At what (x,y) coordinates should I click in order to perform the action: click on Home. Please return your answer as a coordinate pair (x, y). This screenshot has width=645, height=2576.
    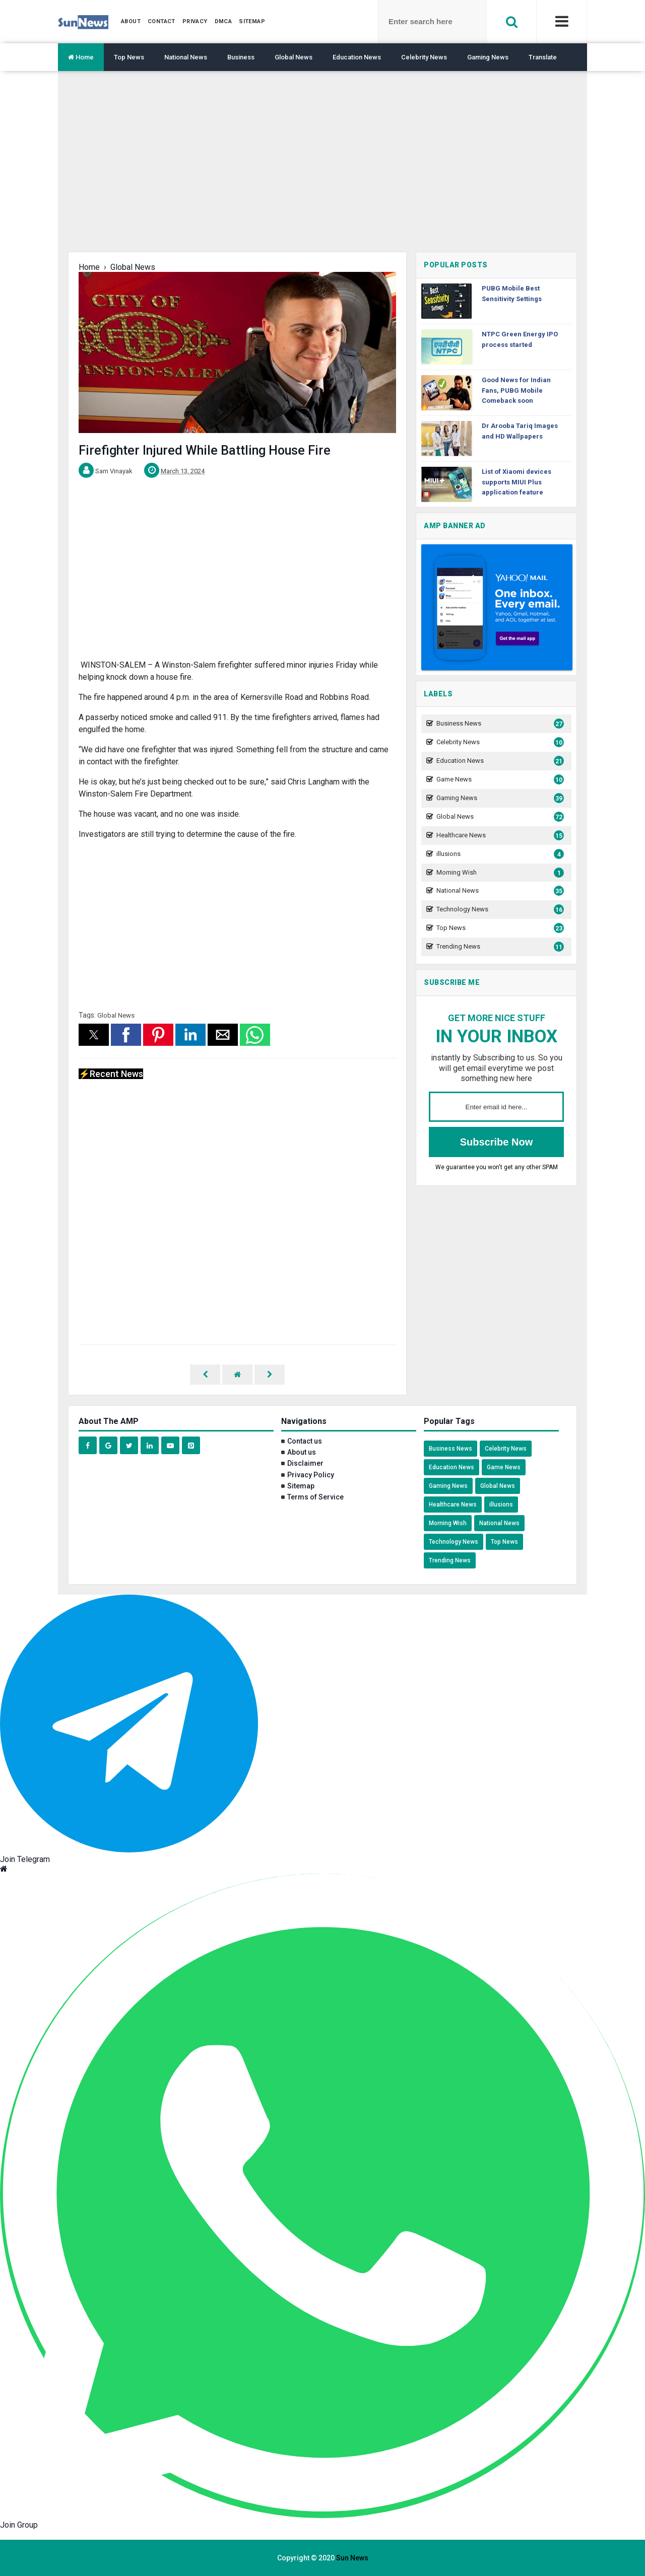
    Looking at the image, I should click on (81, 57).